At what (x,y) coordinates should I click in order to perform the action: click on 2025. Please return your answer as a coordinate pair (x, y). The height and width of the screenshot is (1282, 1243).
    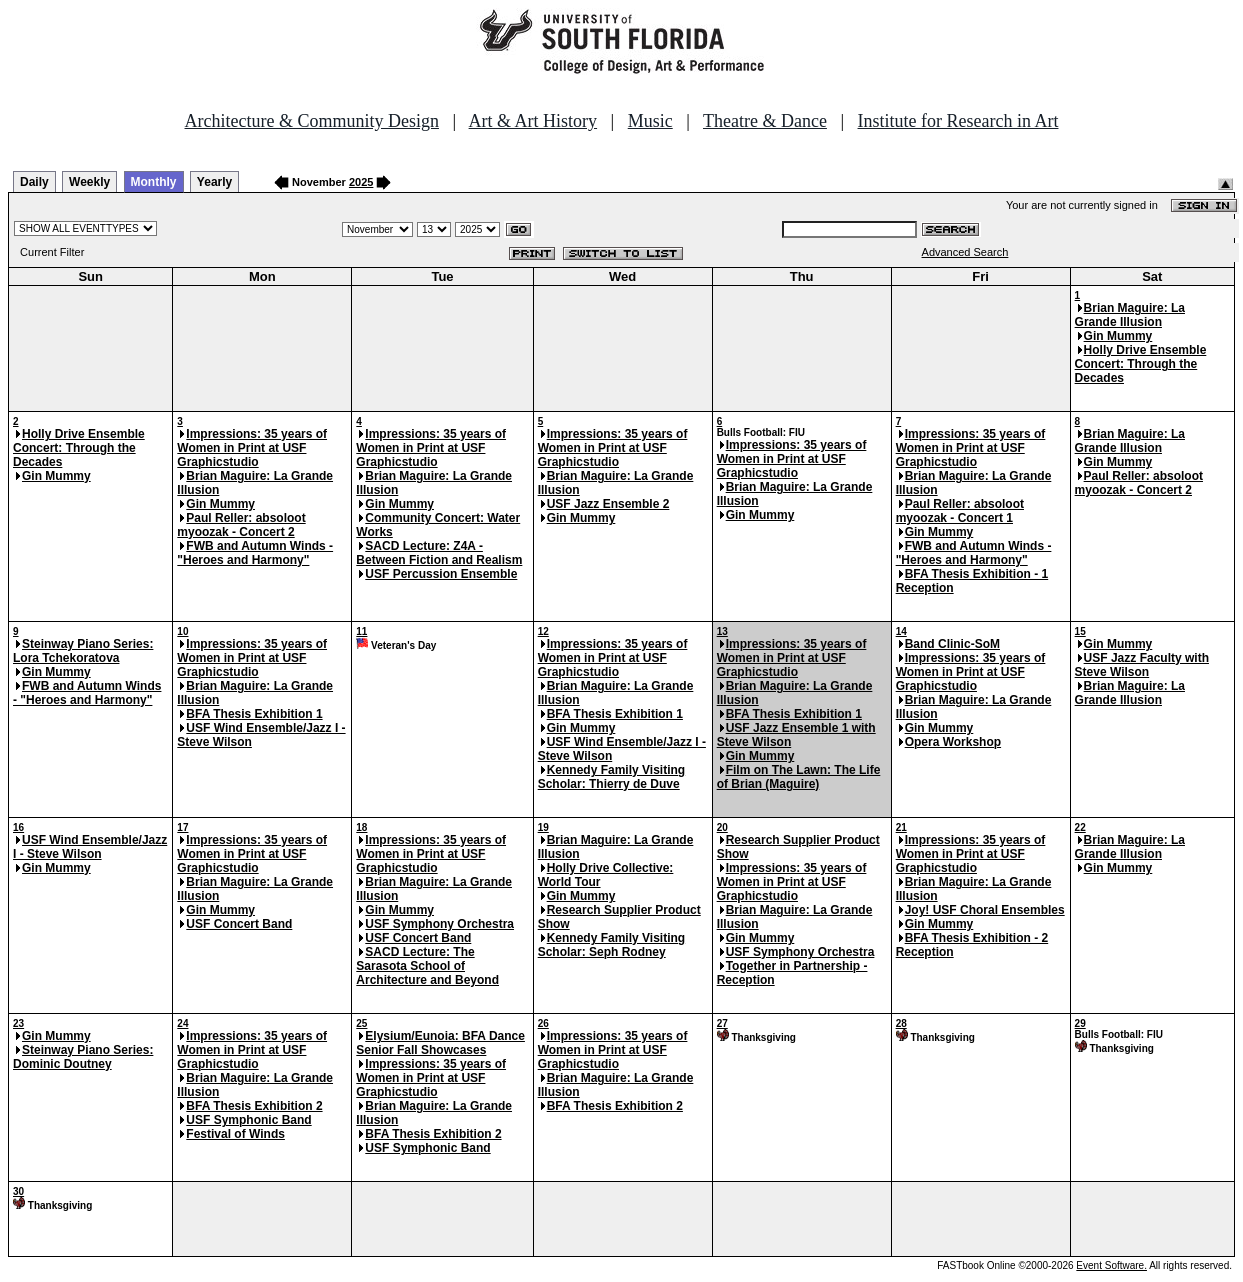
    Looking at the image, I should click on (361, 182).